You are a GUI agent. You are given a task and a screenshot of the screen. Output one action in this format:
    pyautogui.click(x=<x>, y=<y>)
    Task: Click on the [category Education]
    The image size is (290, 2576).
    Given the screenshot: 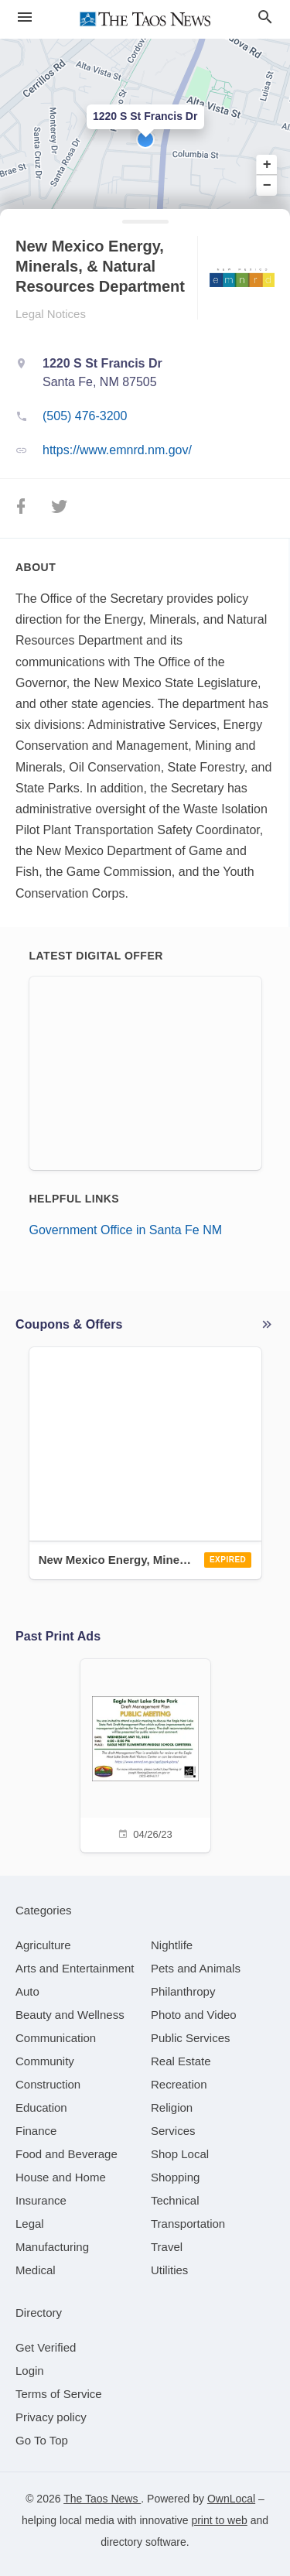 What is the action you would take?
    pyautogui.click(x=41, y=2107)
    